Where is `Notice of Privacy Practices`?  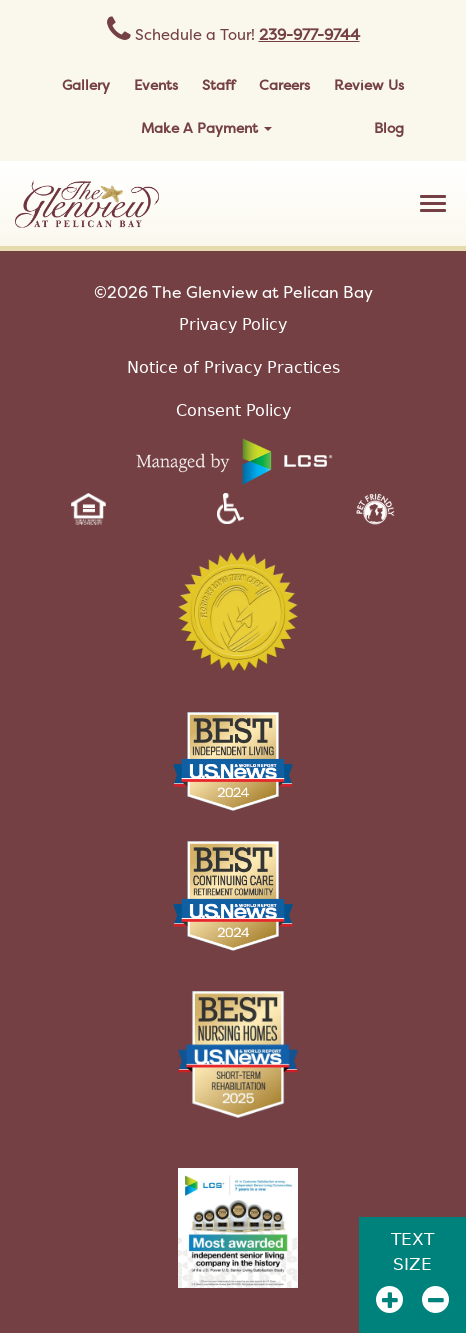 Notice of Privacy Practices is located at coordinates (233, 367).